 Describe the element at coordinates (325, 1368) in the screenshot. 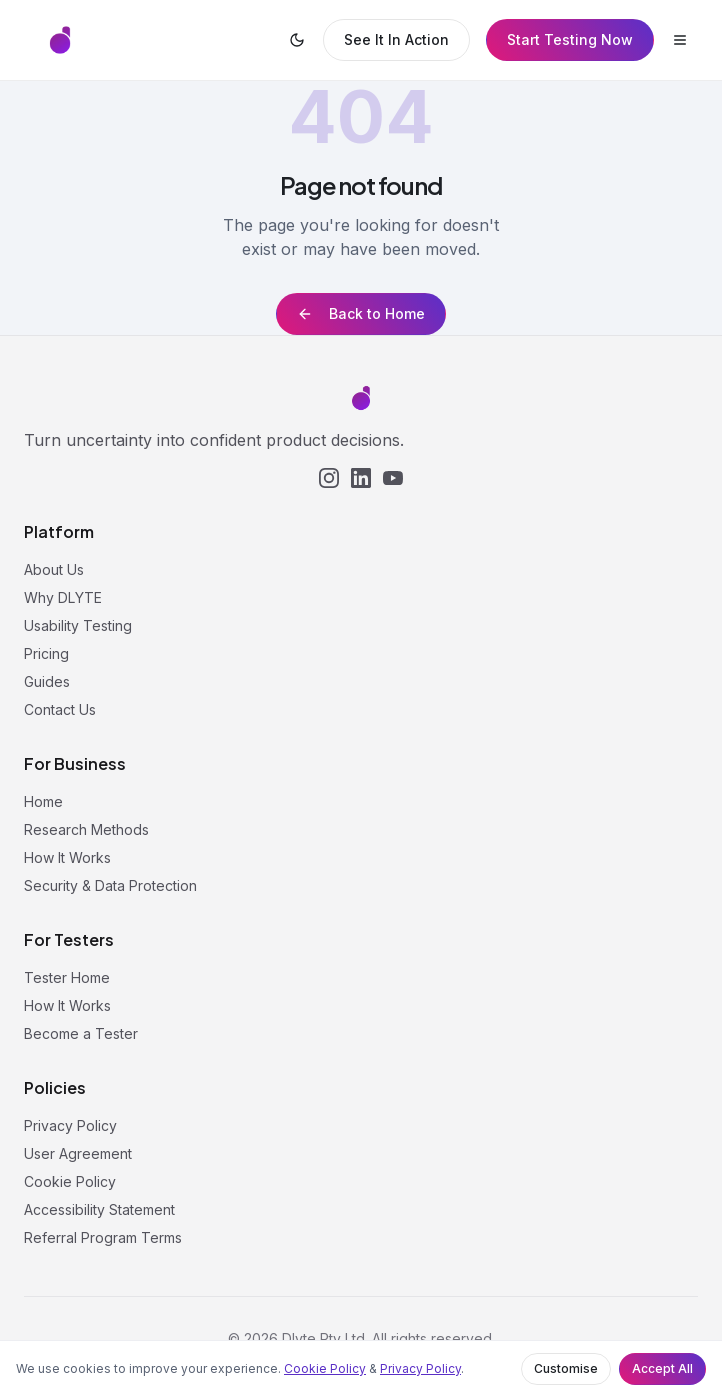

I see `Cookie Policy` at that location.